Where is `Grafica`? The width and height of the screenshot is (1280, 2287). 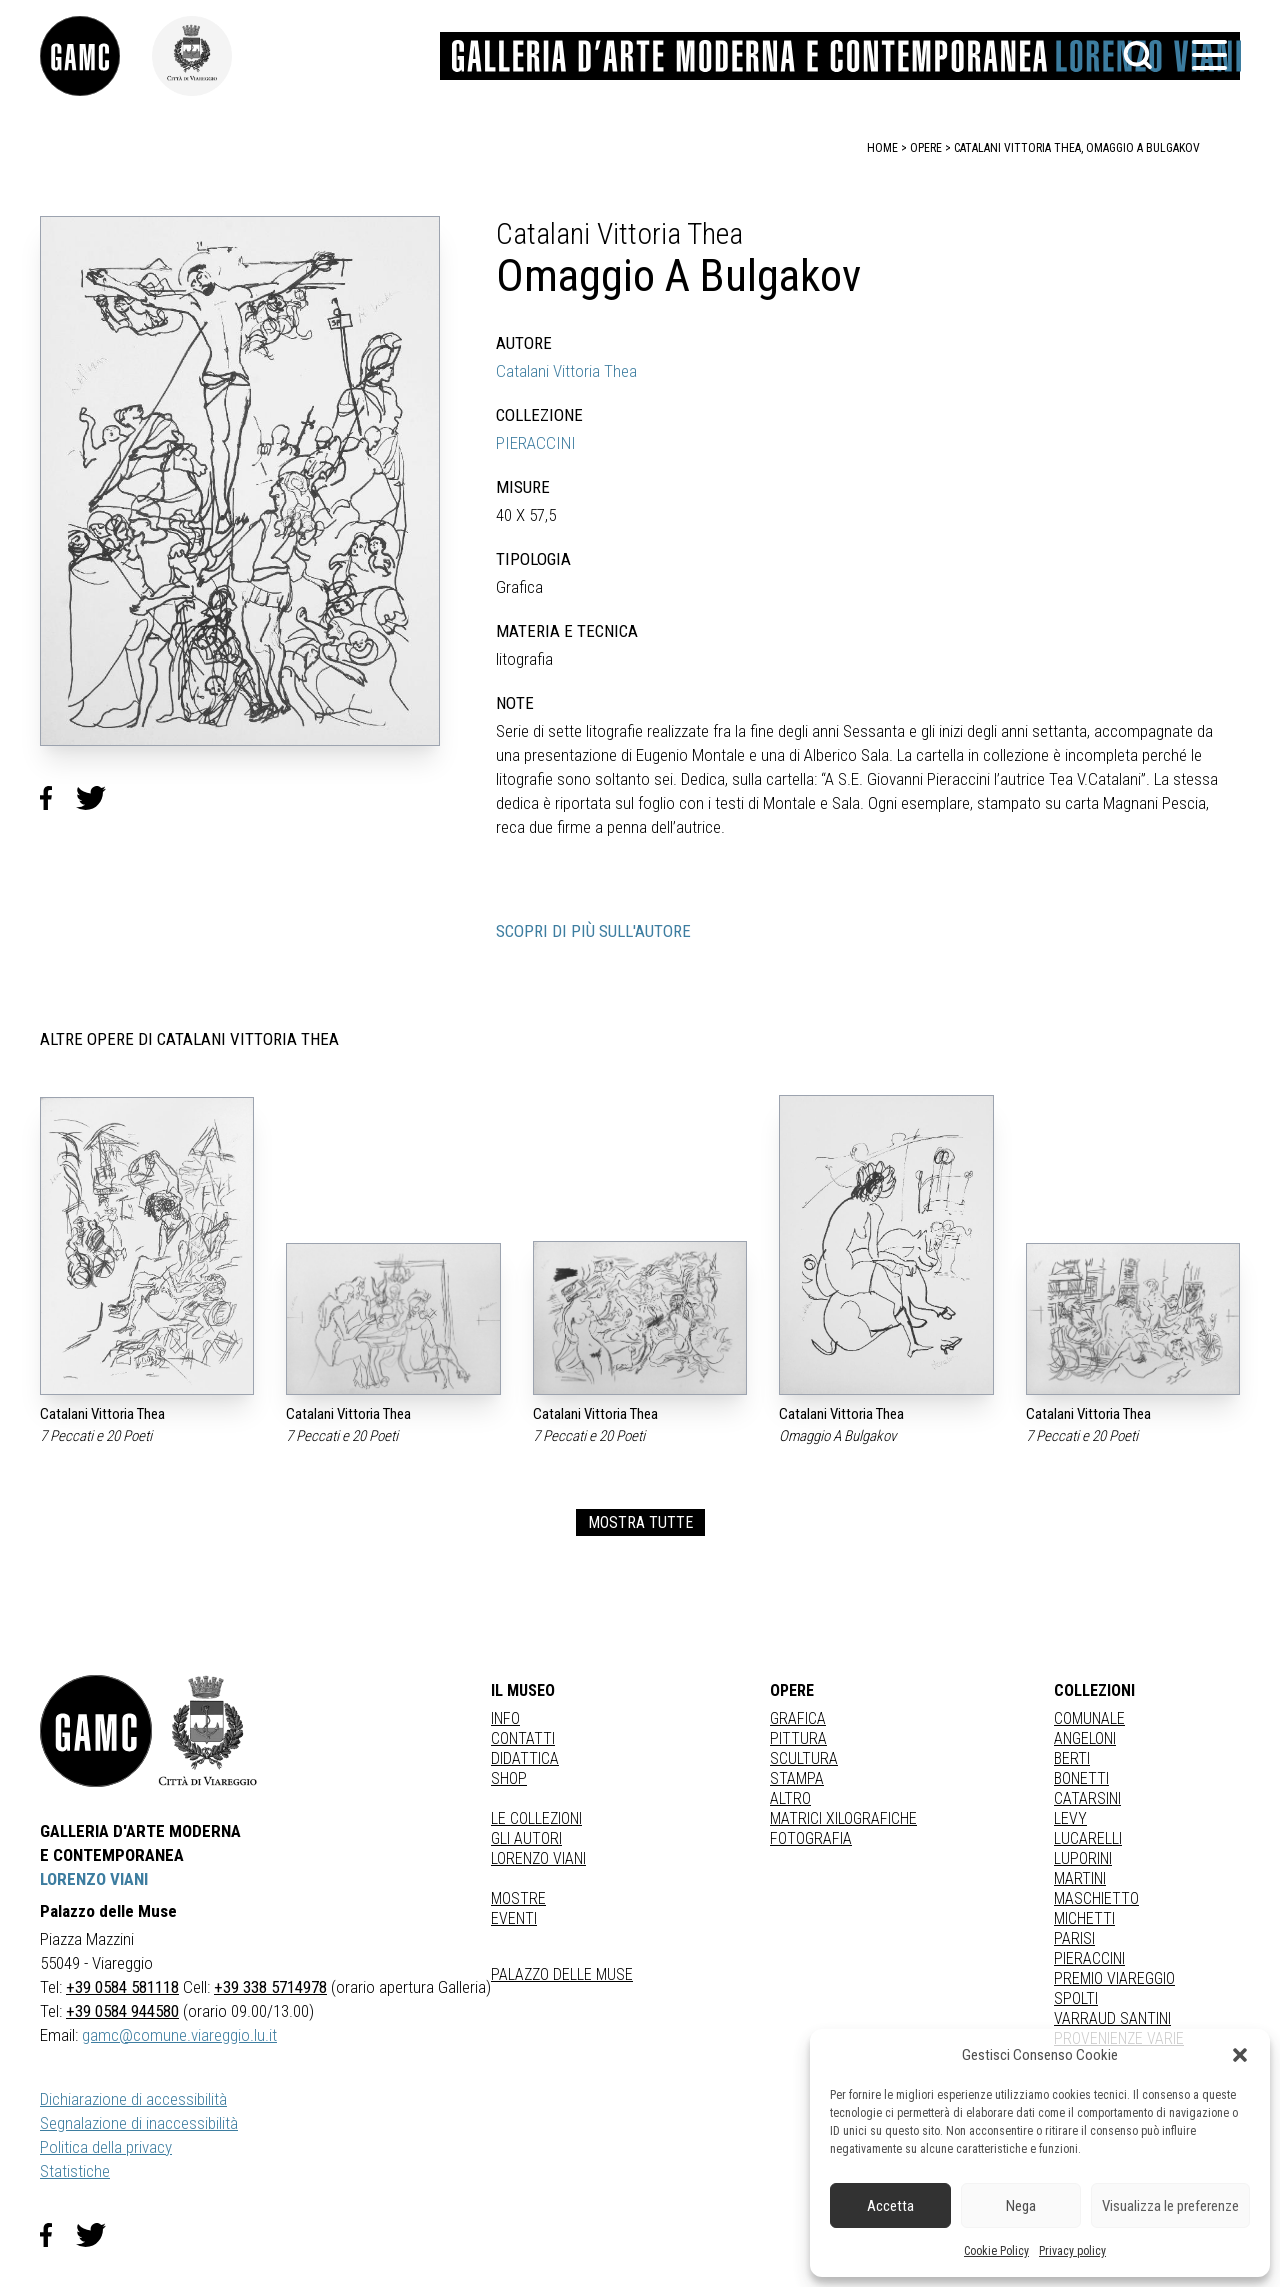
Grafica is located at coordinates (798, 1718).